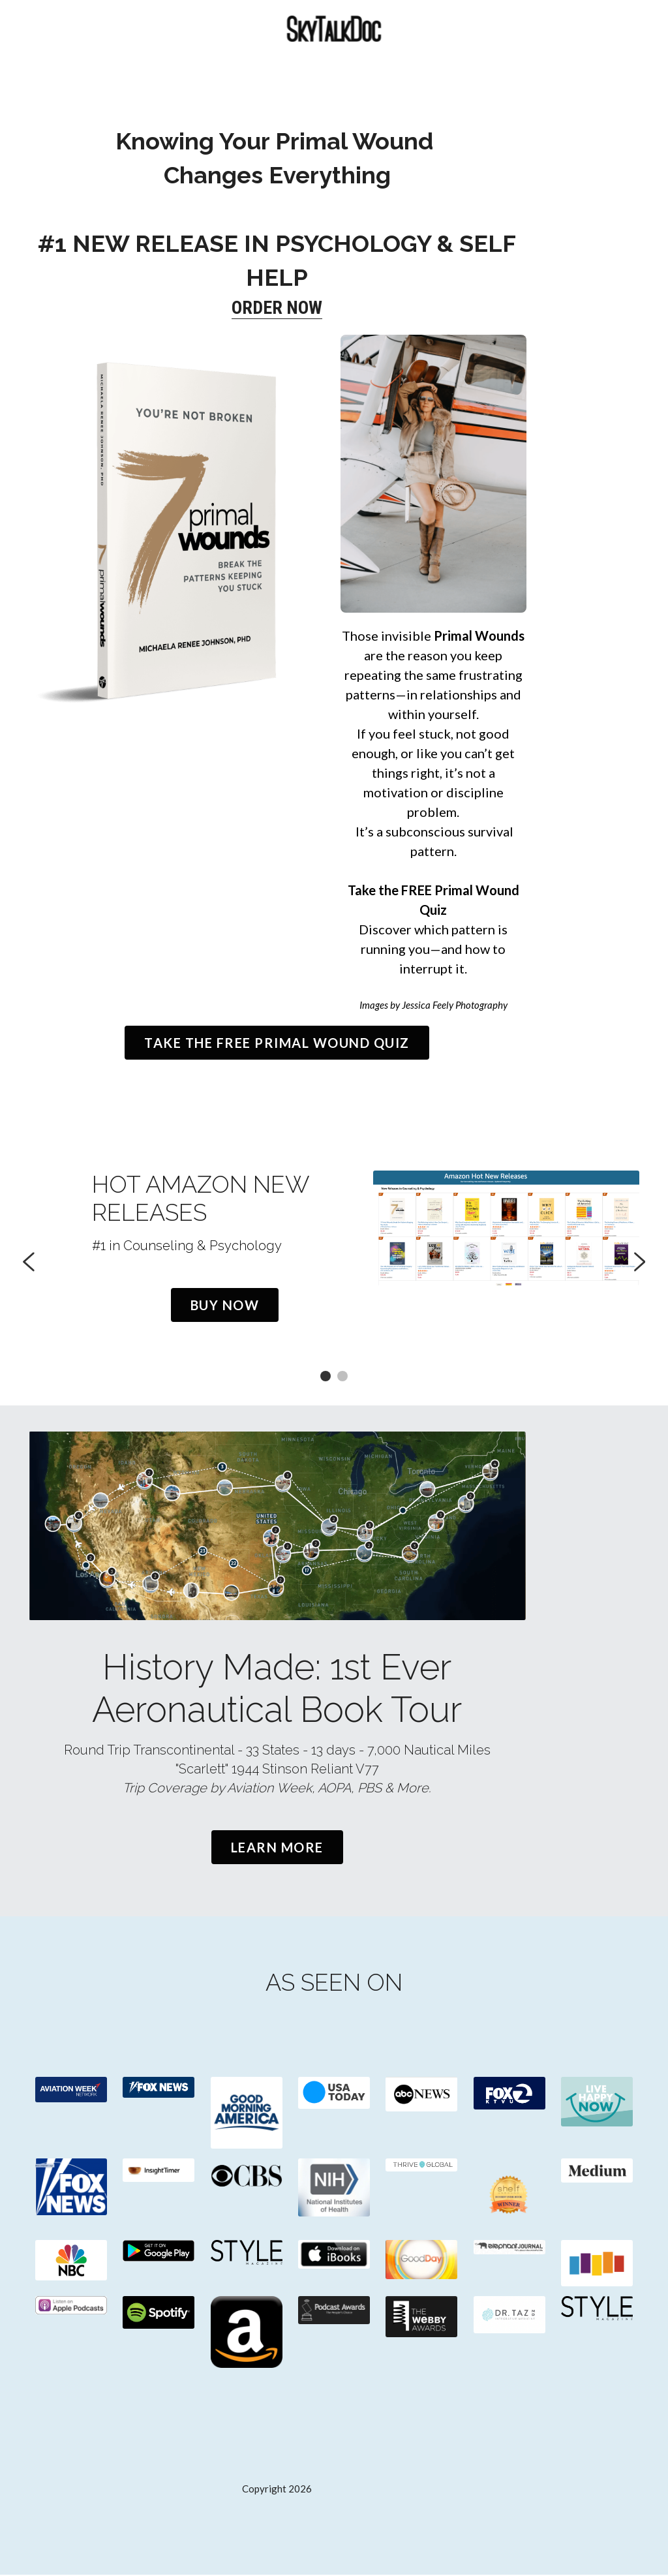 This screenshot has height=2576, width=668. What do you see at coordinates (68, 2091) in the screenshot?
I see `[image link]` at bounding box center [68, 2091].